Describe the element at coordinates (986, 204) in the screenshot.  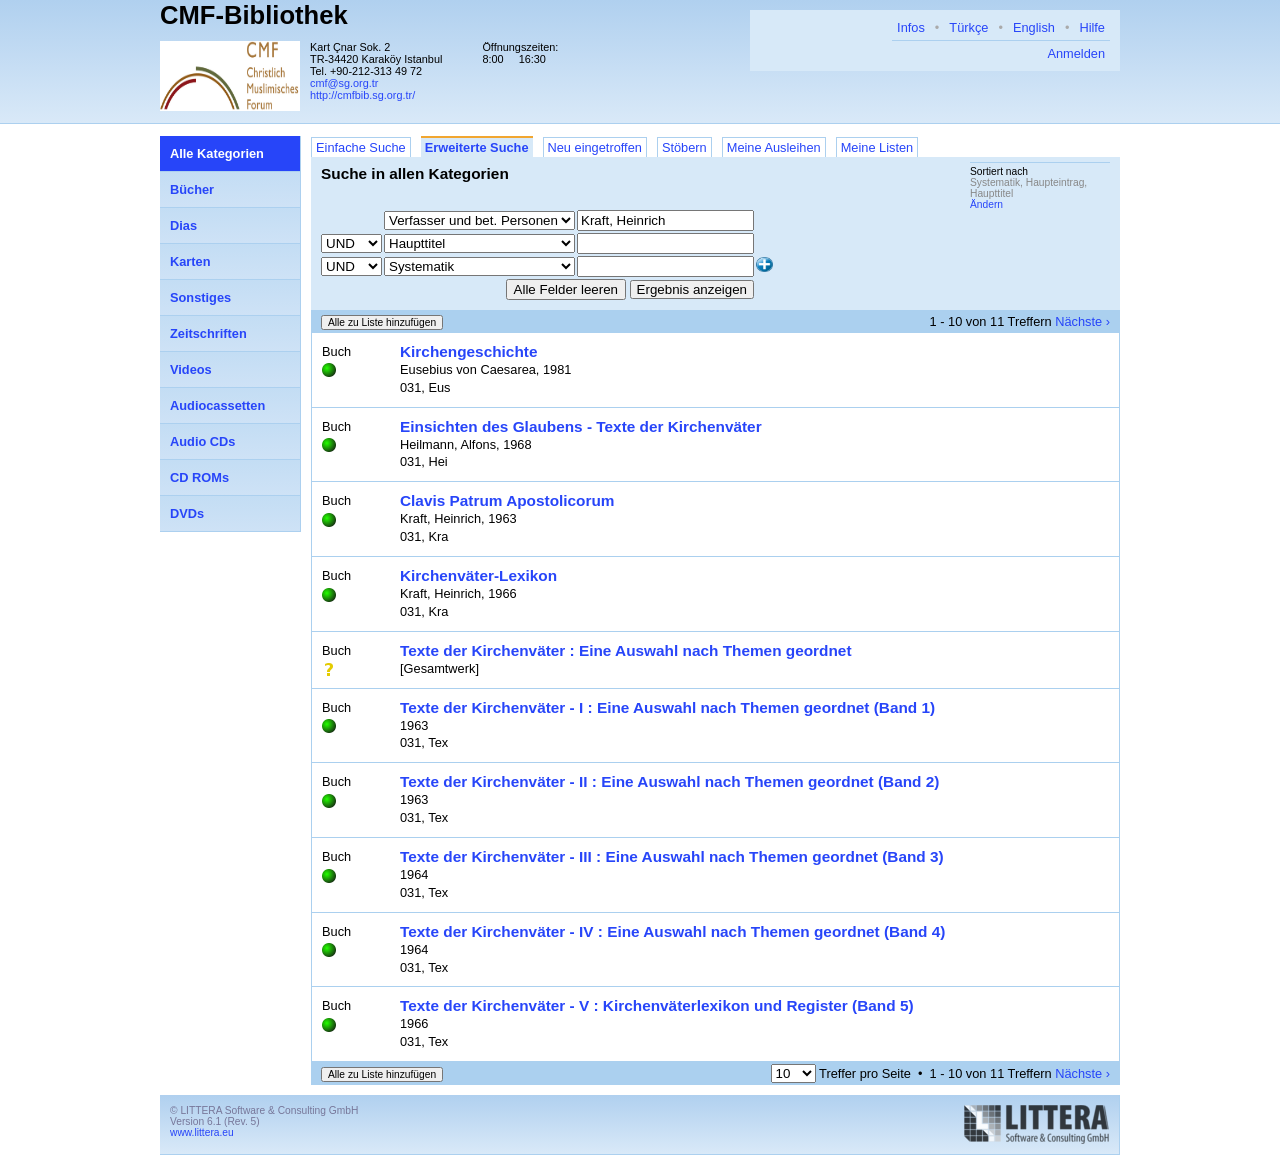
I see `Ändern` at that location.